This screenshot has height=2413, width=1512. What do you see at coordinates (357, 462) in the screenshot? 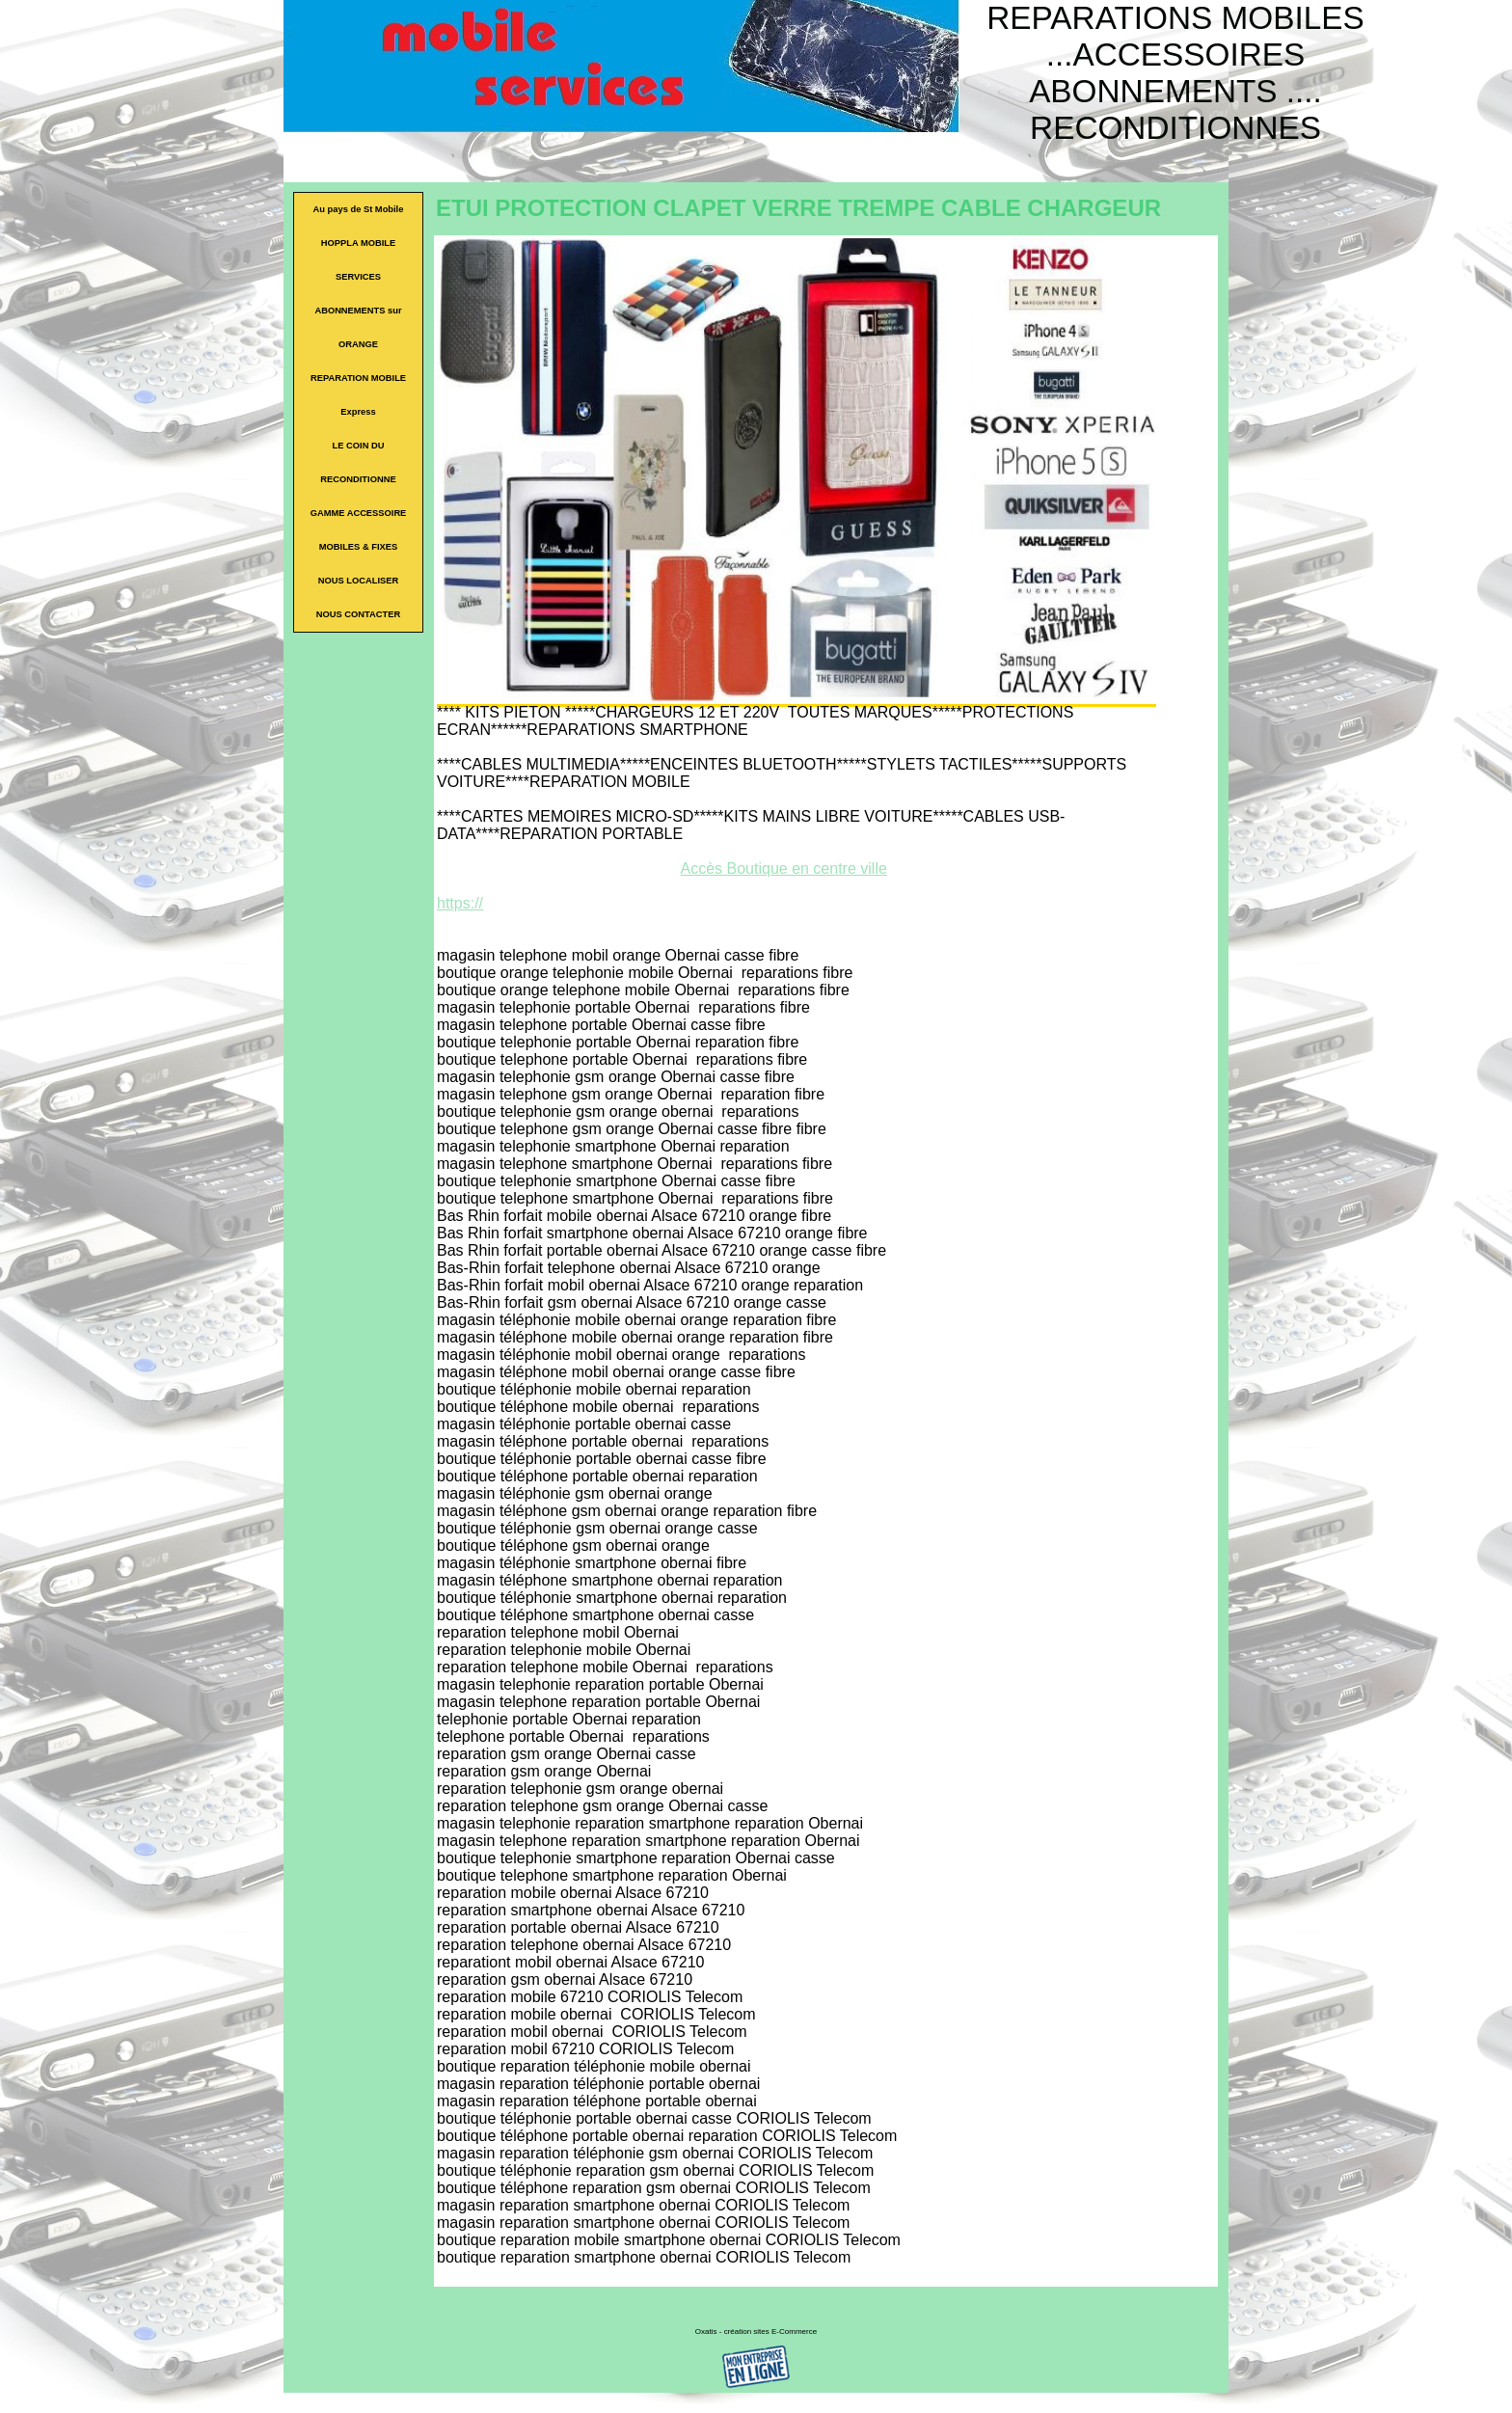
I see `LE COIN DU RECONDITIONNE` at bounding box center [357, 462].